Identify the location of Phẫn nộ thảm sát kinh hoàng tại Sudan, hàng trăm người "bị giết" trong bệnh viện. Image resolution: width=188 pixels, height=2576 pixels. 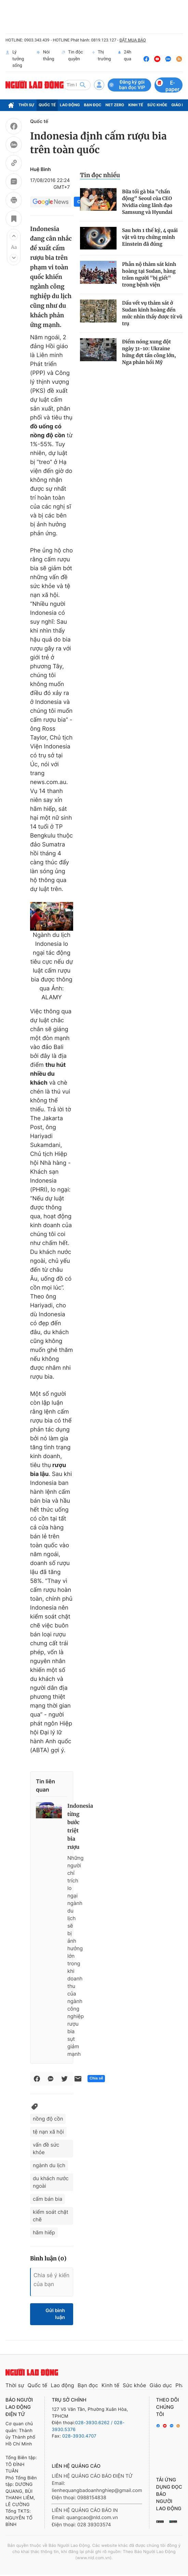
(149, 274).